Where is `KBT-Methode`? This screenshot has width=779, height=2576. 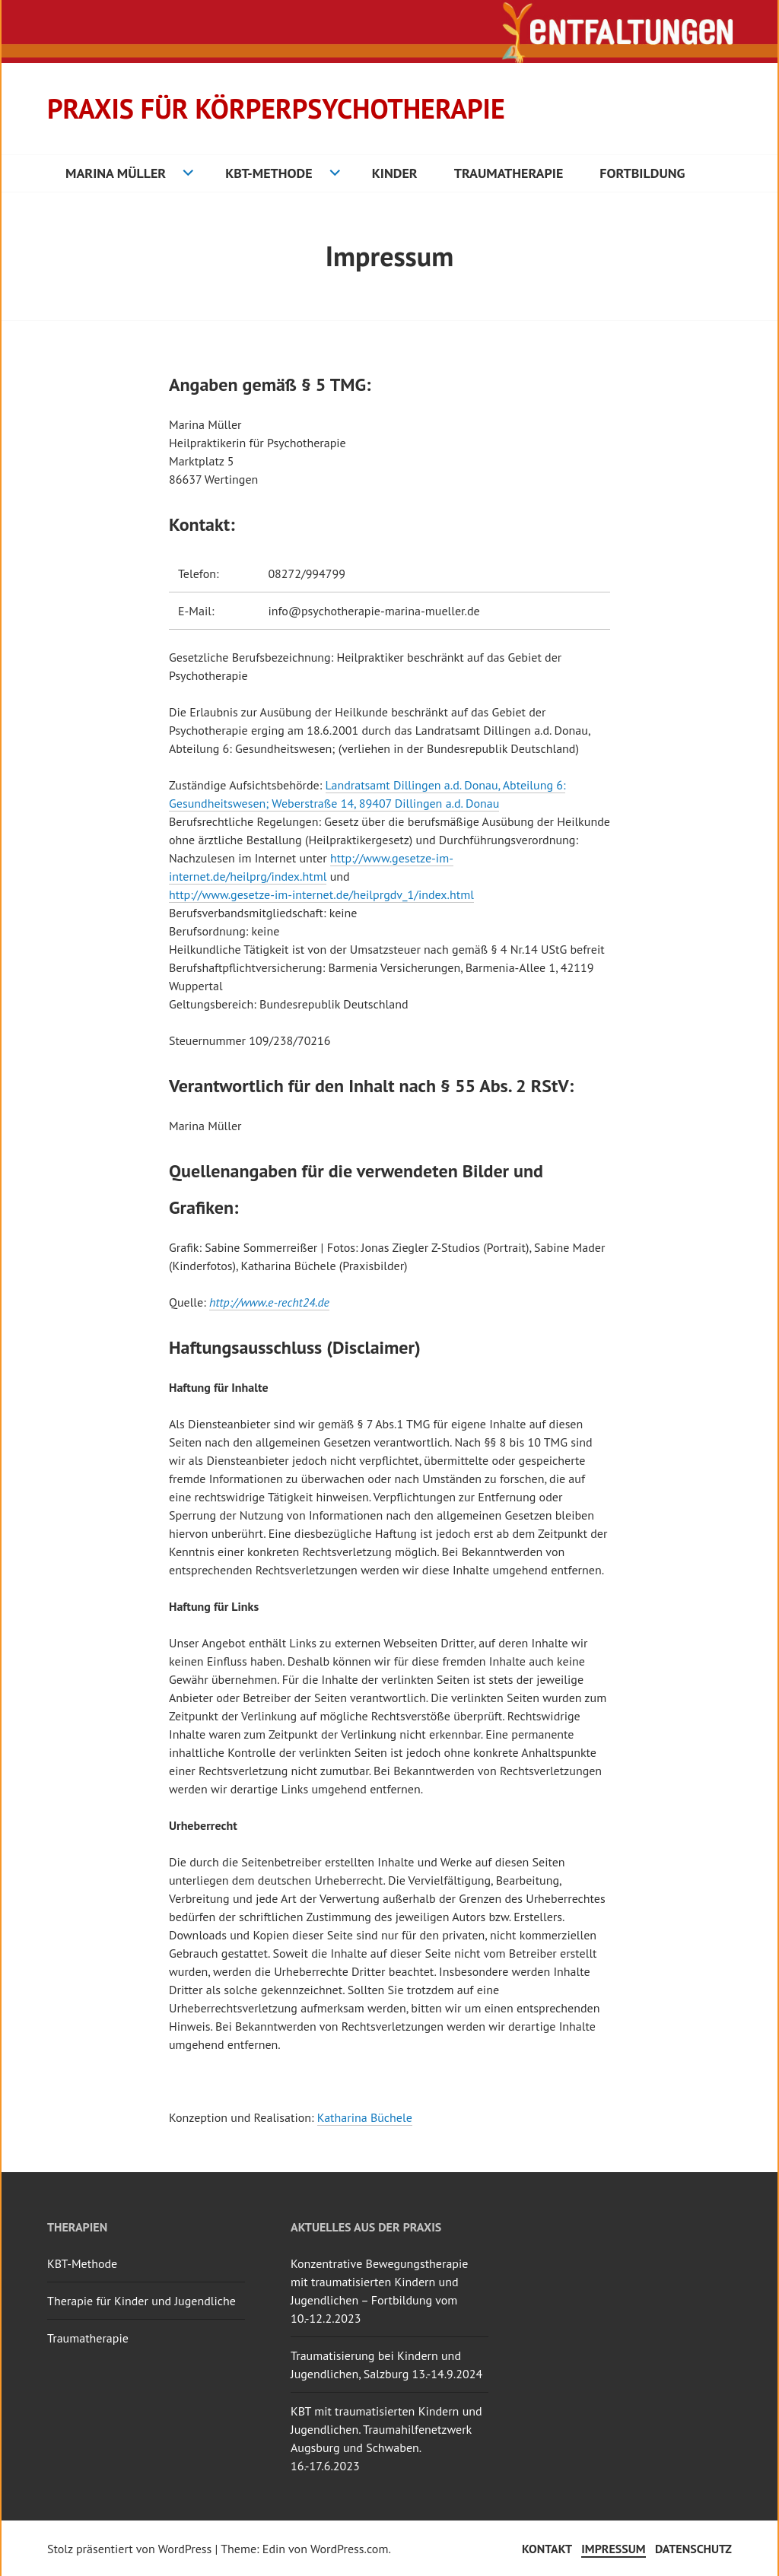
KBT-Methode is located at coordinates (269, 173).